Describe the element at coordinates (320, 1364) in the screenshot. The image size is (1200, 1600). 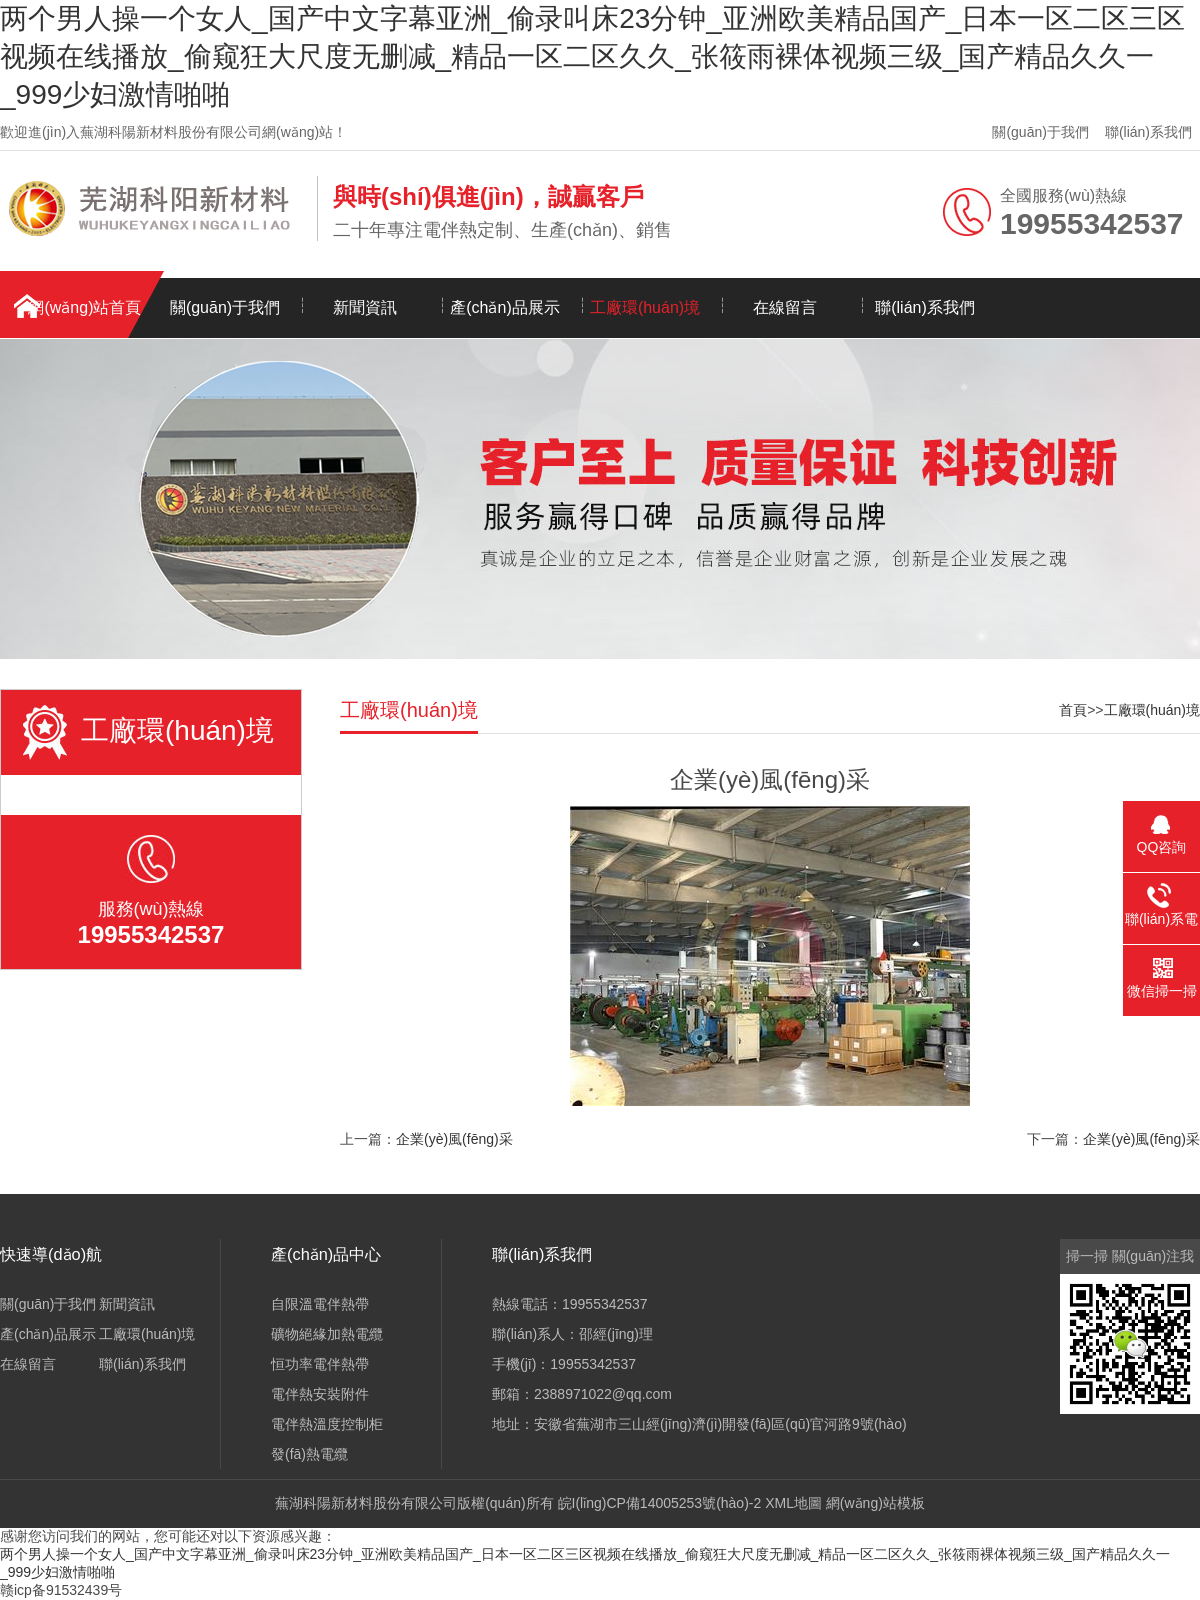
I see `恒功率電伴熱帶` at that location.